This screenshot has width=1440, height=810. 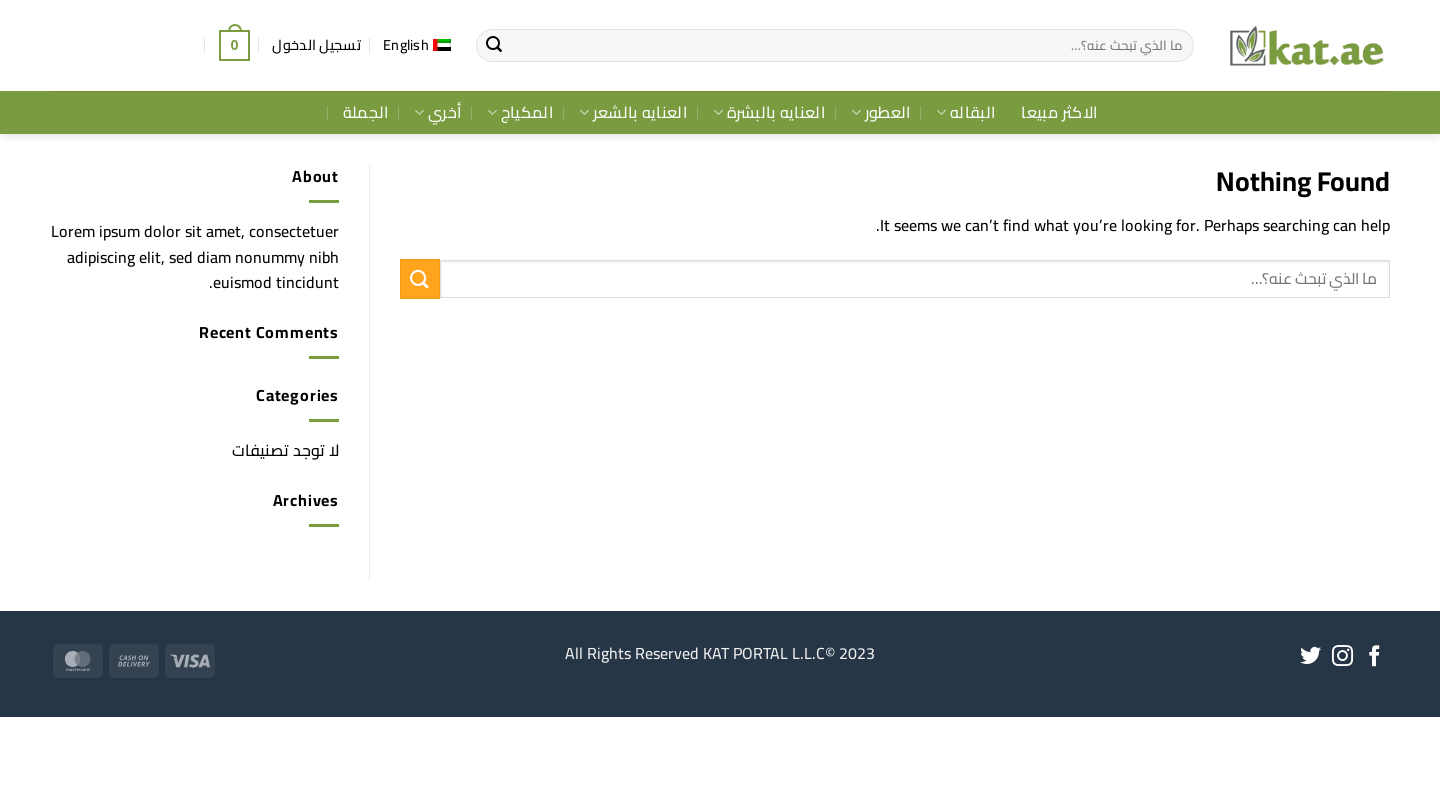 What do you see at coordinates (1310, 657) in the screenshot?
I see `[Follow on Twitter]` at bounding box center [1310, 657].